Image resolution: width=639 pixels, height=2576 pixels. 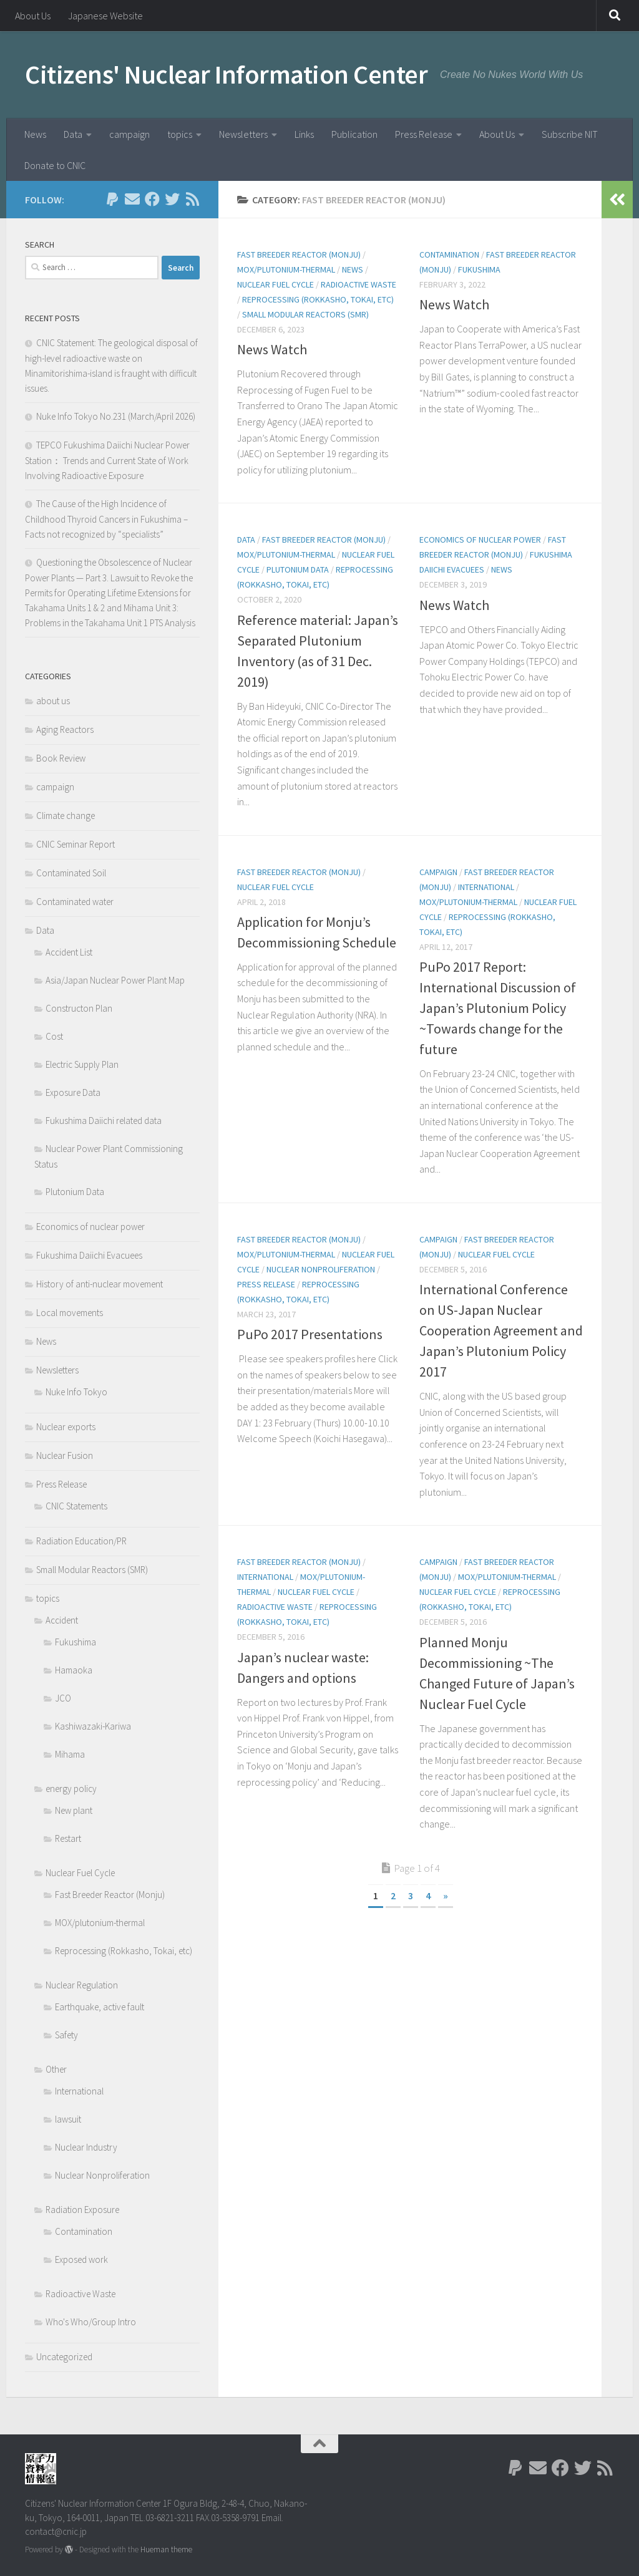 What do you see at coordinates (65, 729) in the screenshot?
I see `Aging Reactors` at bounding box center [65, 729].